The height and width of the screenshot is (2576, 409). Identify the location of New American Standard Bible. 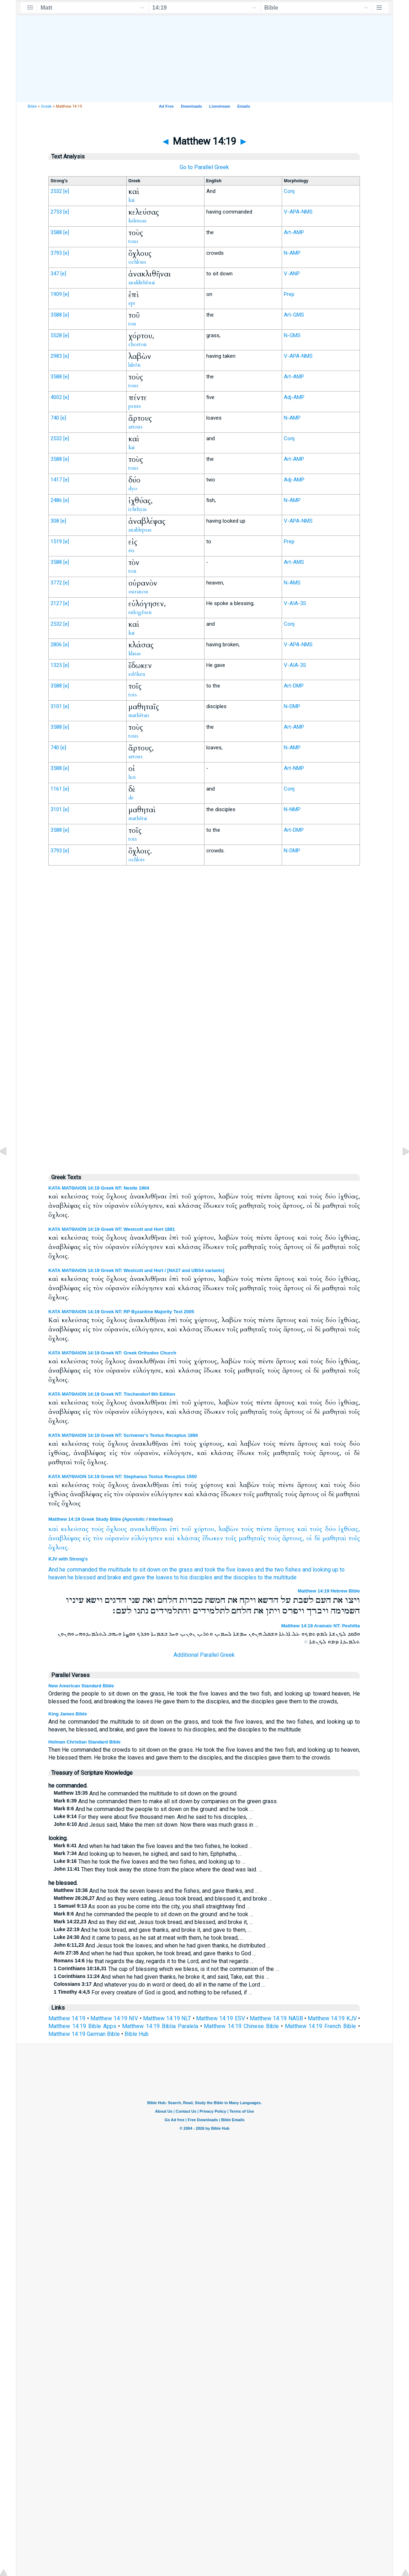
(81, 1685).